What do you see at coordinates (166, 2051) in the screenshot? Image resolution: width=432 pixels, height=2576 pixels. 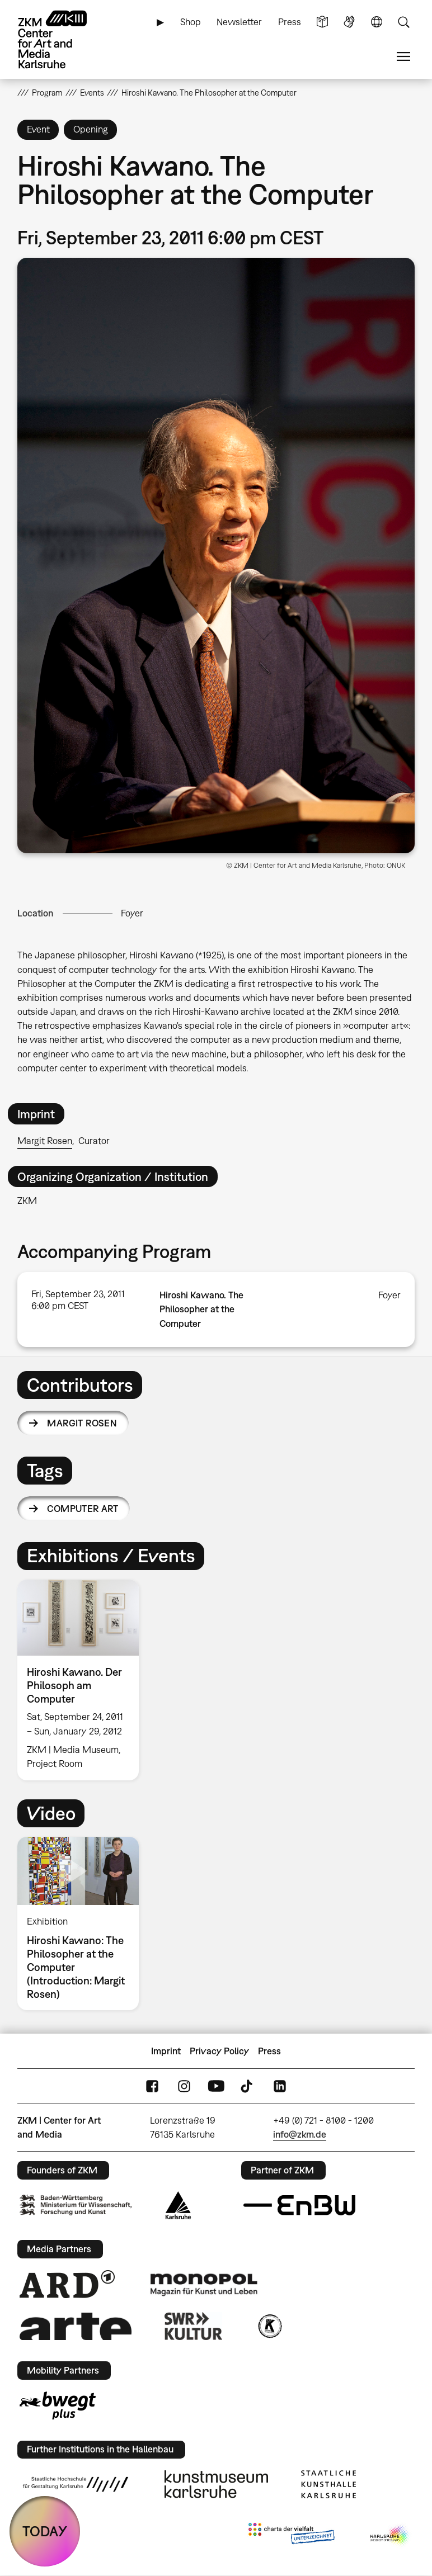 I see `Imprint` at bounding box center [166, 2051].